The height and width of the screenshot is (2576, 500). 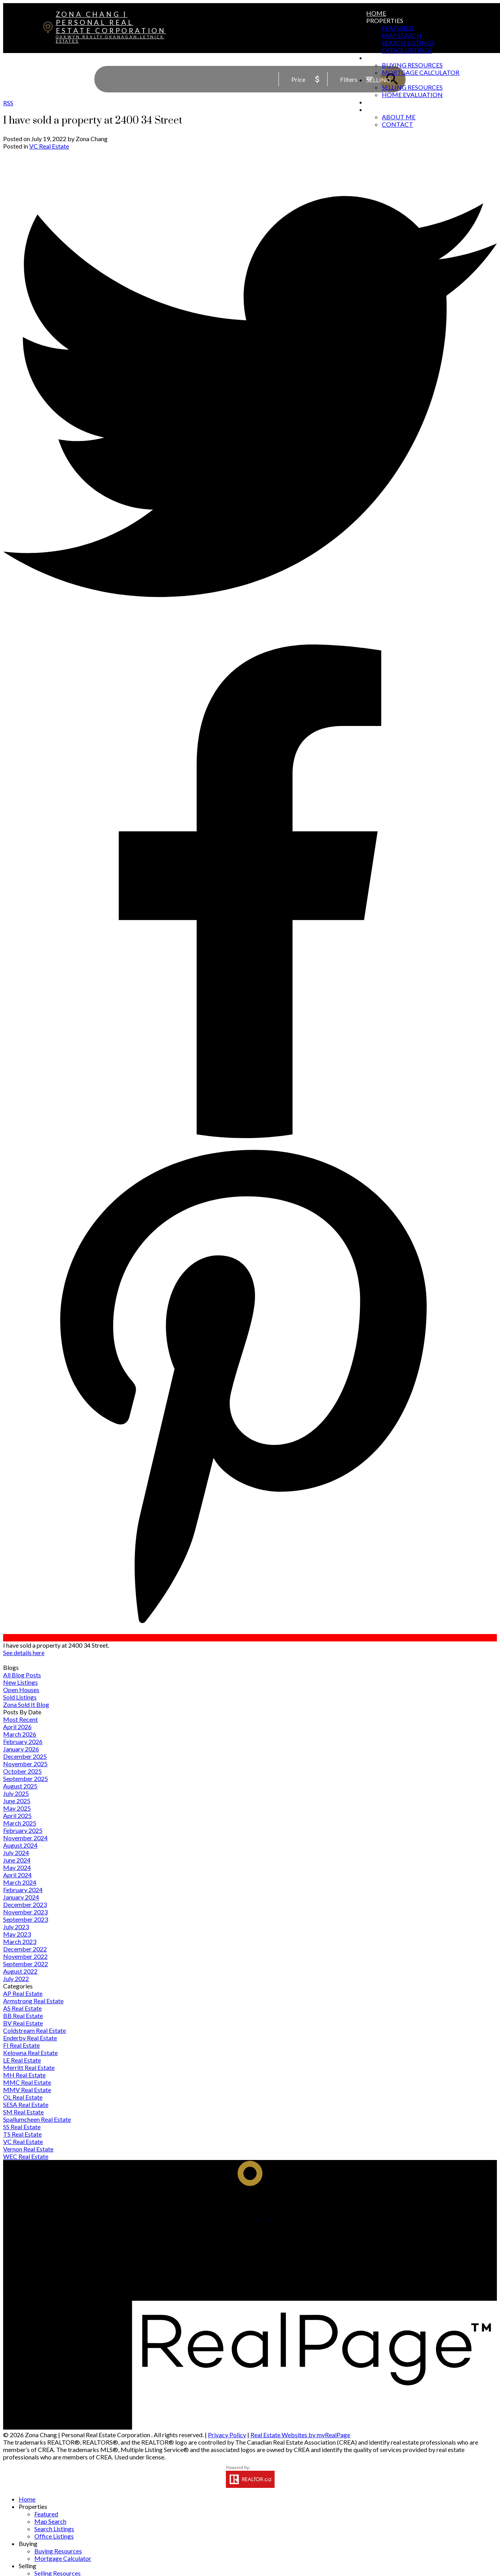 What do you see at coordinates (20, 1845) in the screenshot?
I see `August 2024` at bounding box center [20, 1845].